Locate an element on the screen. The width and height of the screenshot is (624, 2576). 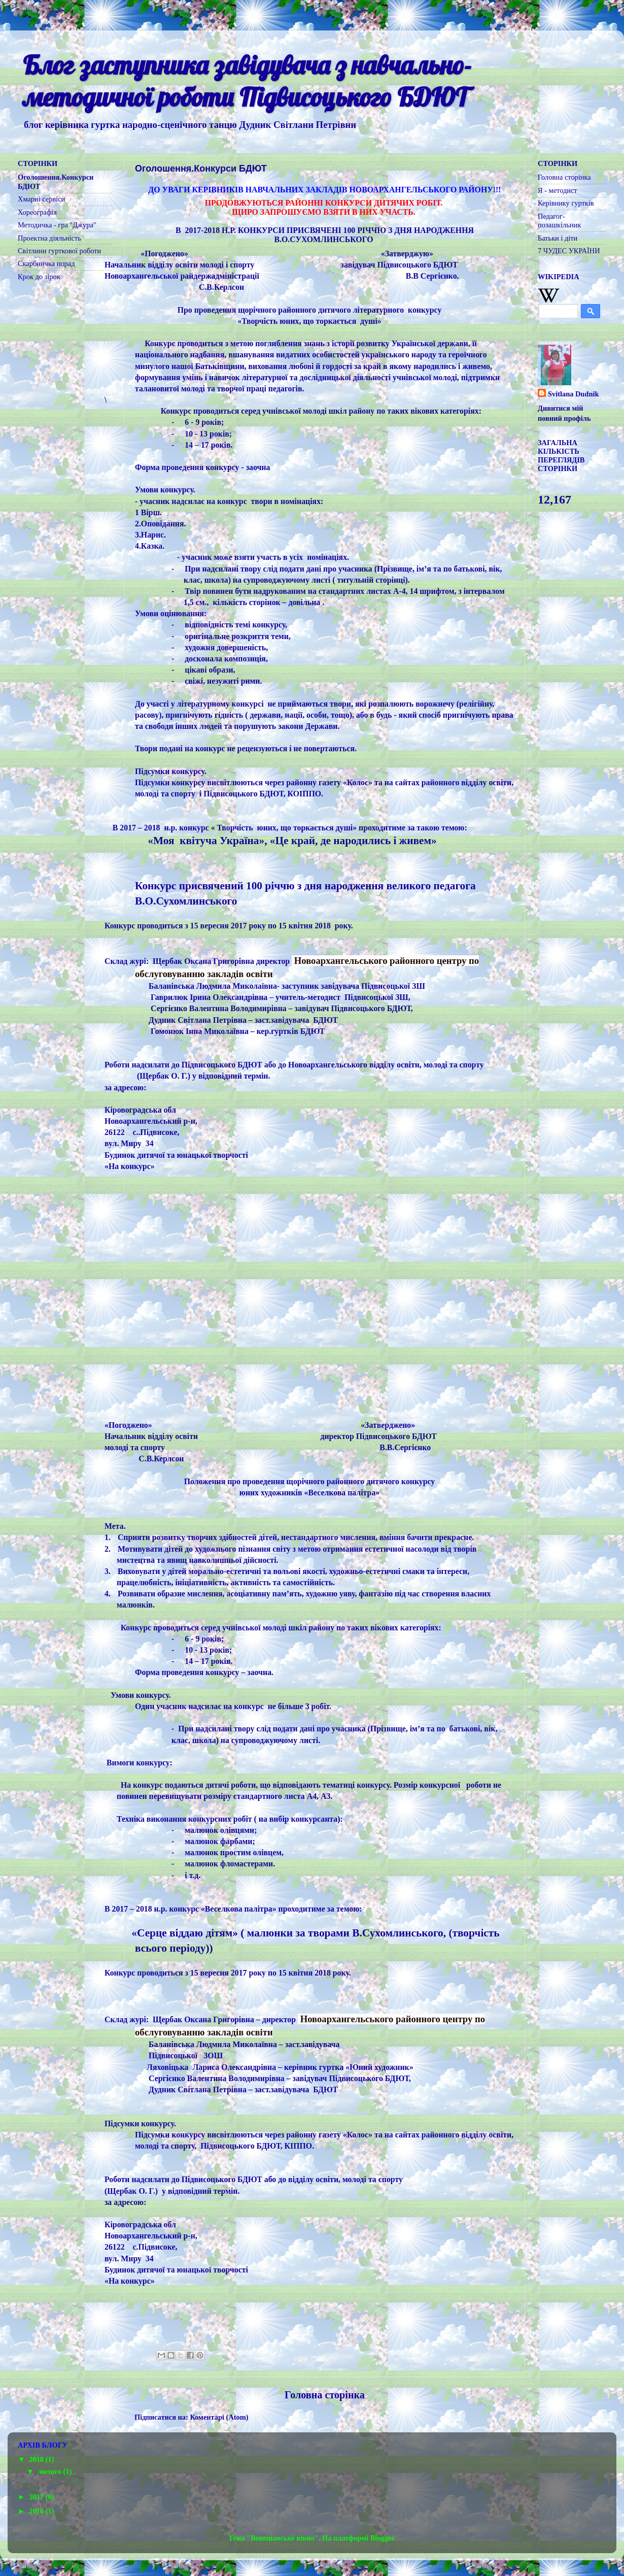
Педагог-позашкільник is located at coordinates (559, 220).